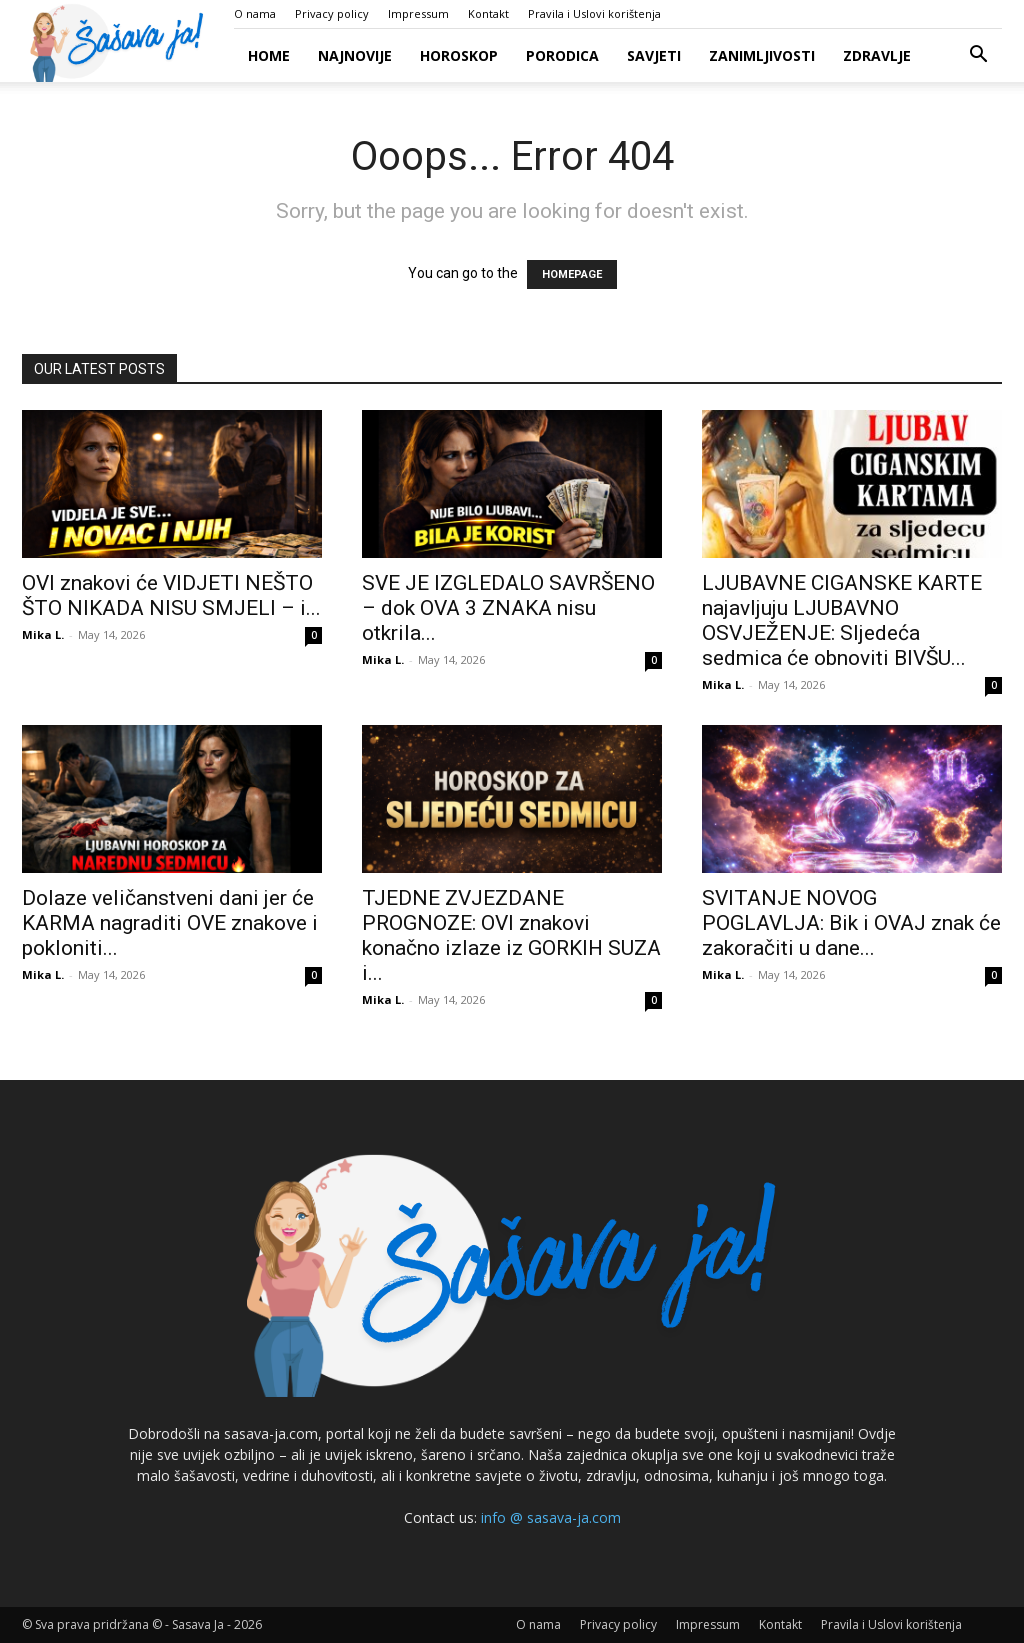 Image resolution: width=1024 pixels, height=1643 pixels. What do you see at coordinates (255, 13) in the screenshot?
I see `O nama` at bounding box center [255, 13].